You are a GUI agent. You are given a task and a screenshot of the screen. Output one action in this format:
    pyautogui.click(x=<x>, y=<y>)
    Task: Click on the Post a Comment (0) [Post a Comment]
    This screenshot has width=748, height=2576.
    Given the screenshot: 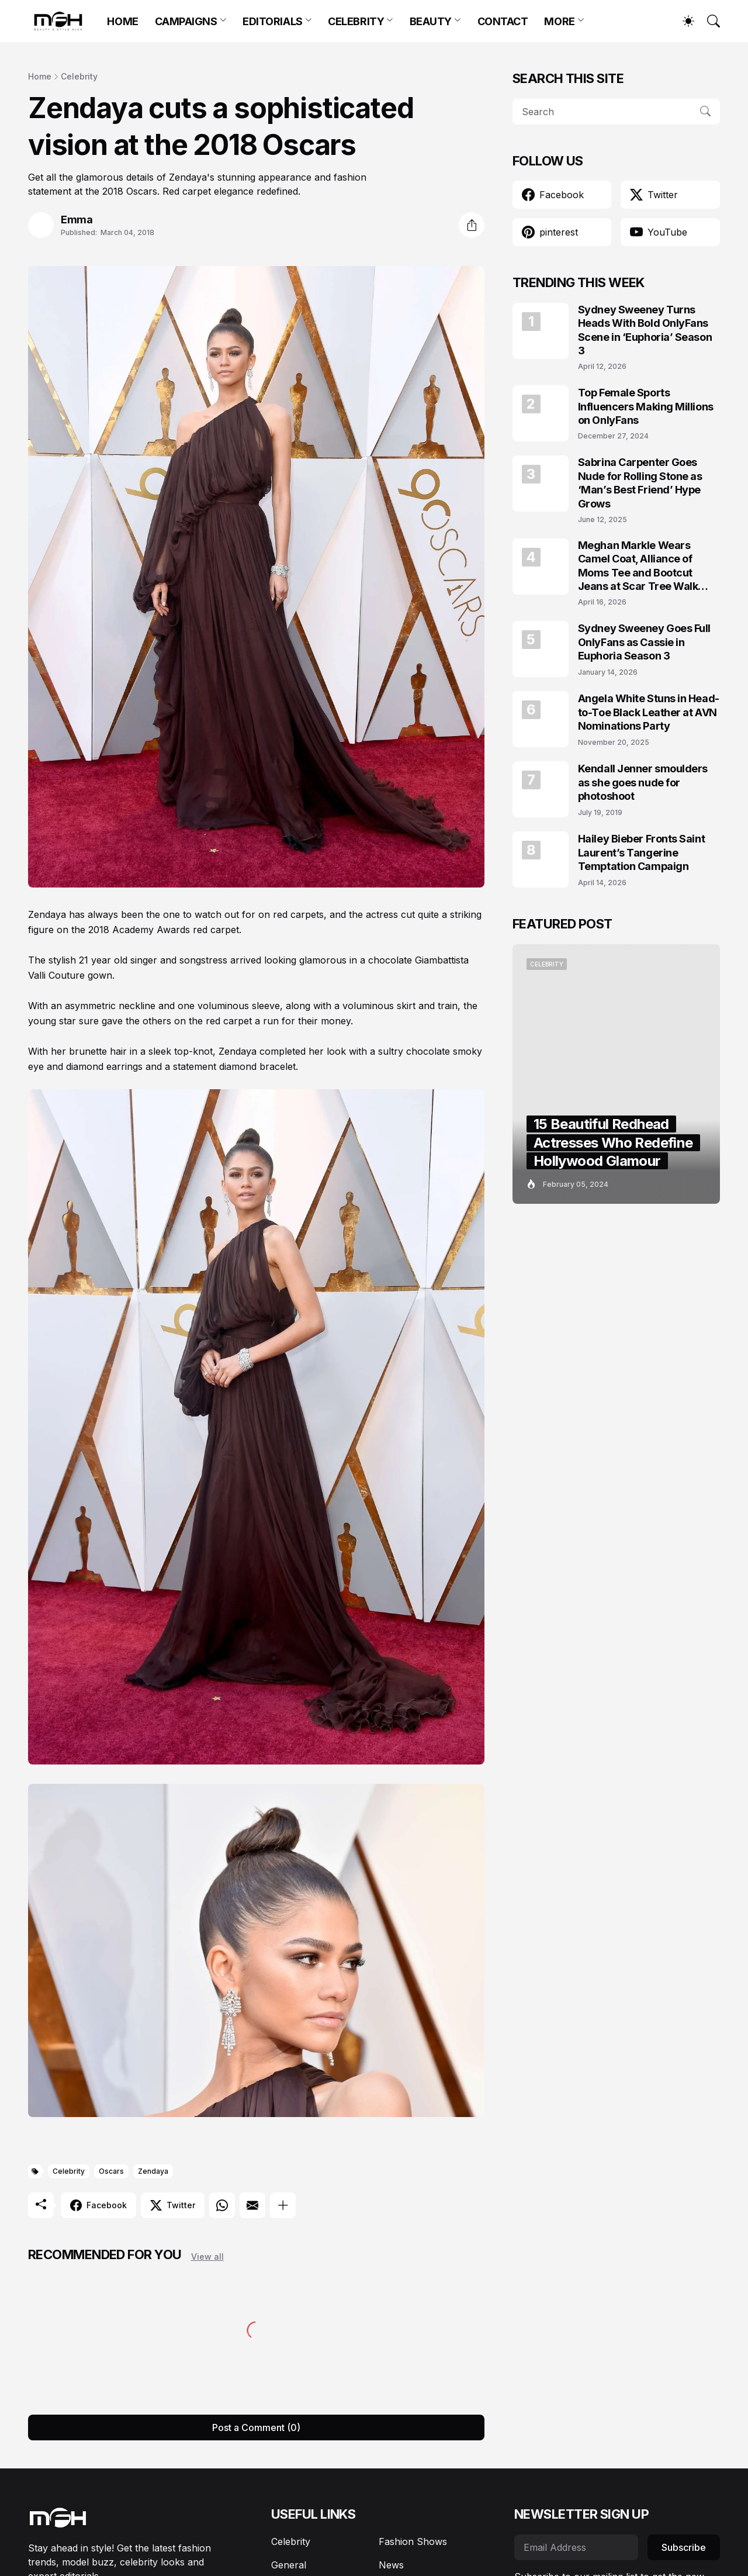 What is the action you would take?
    pyautogui.click(x=256, y=2427)
    